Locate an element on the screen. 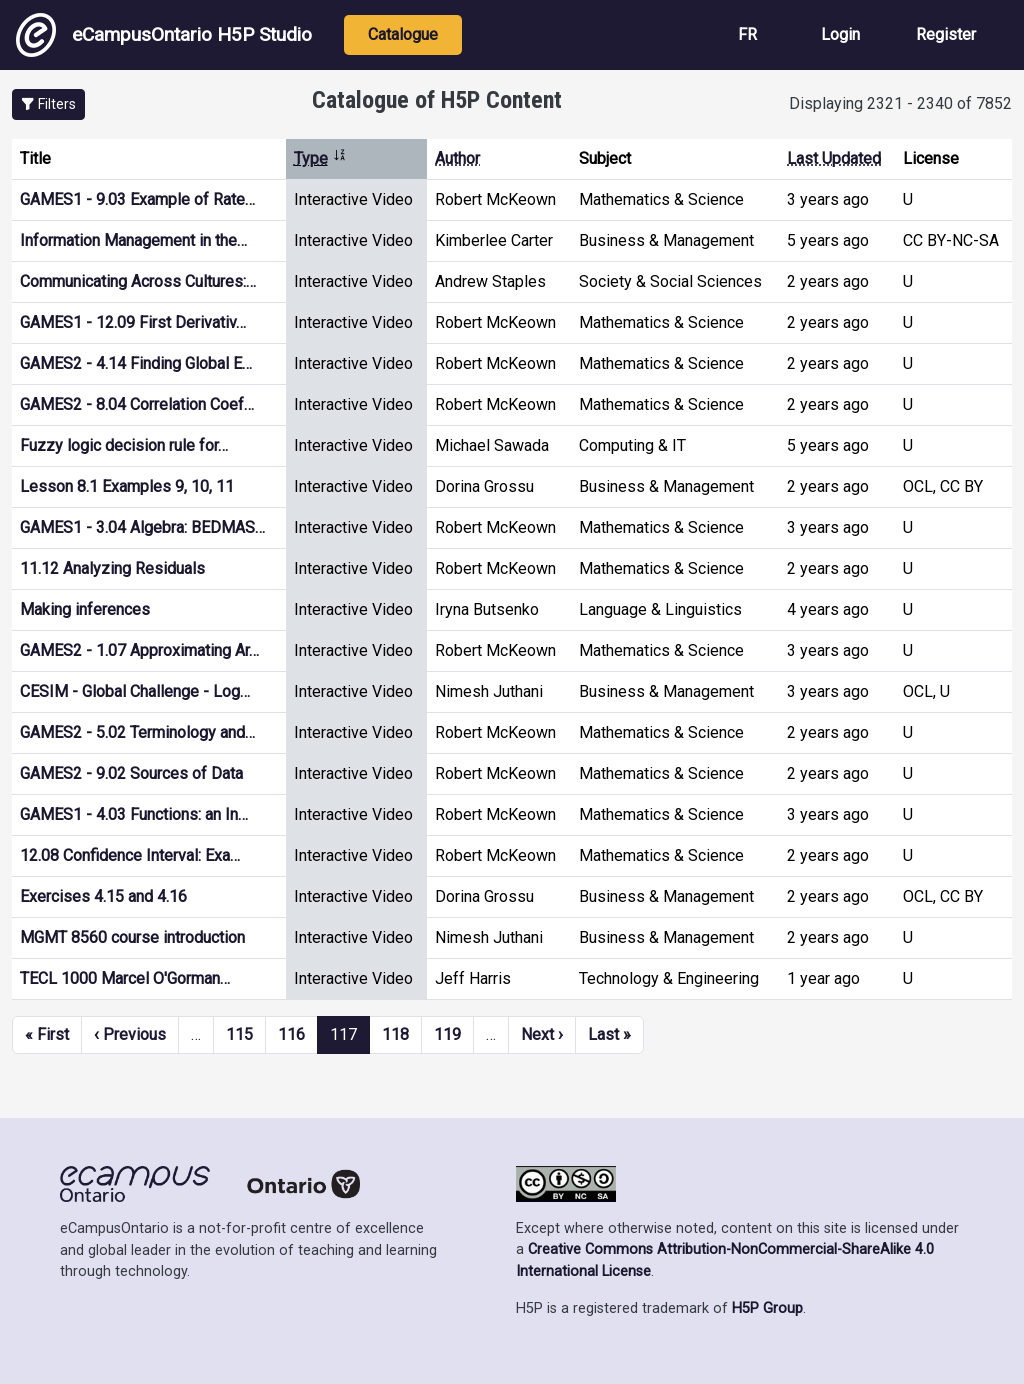 The height and width of the screenshot is (1384, 1024). 11.12 Analyzing Residuals is located at coordinates (112, 568).